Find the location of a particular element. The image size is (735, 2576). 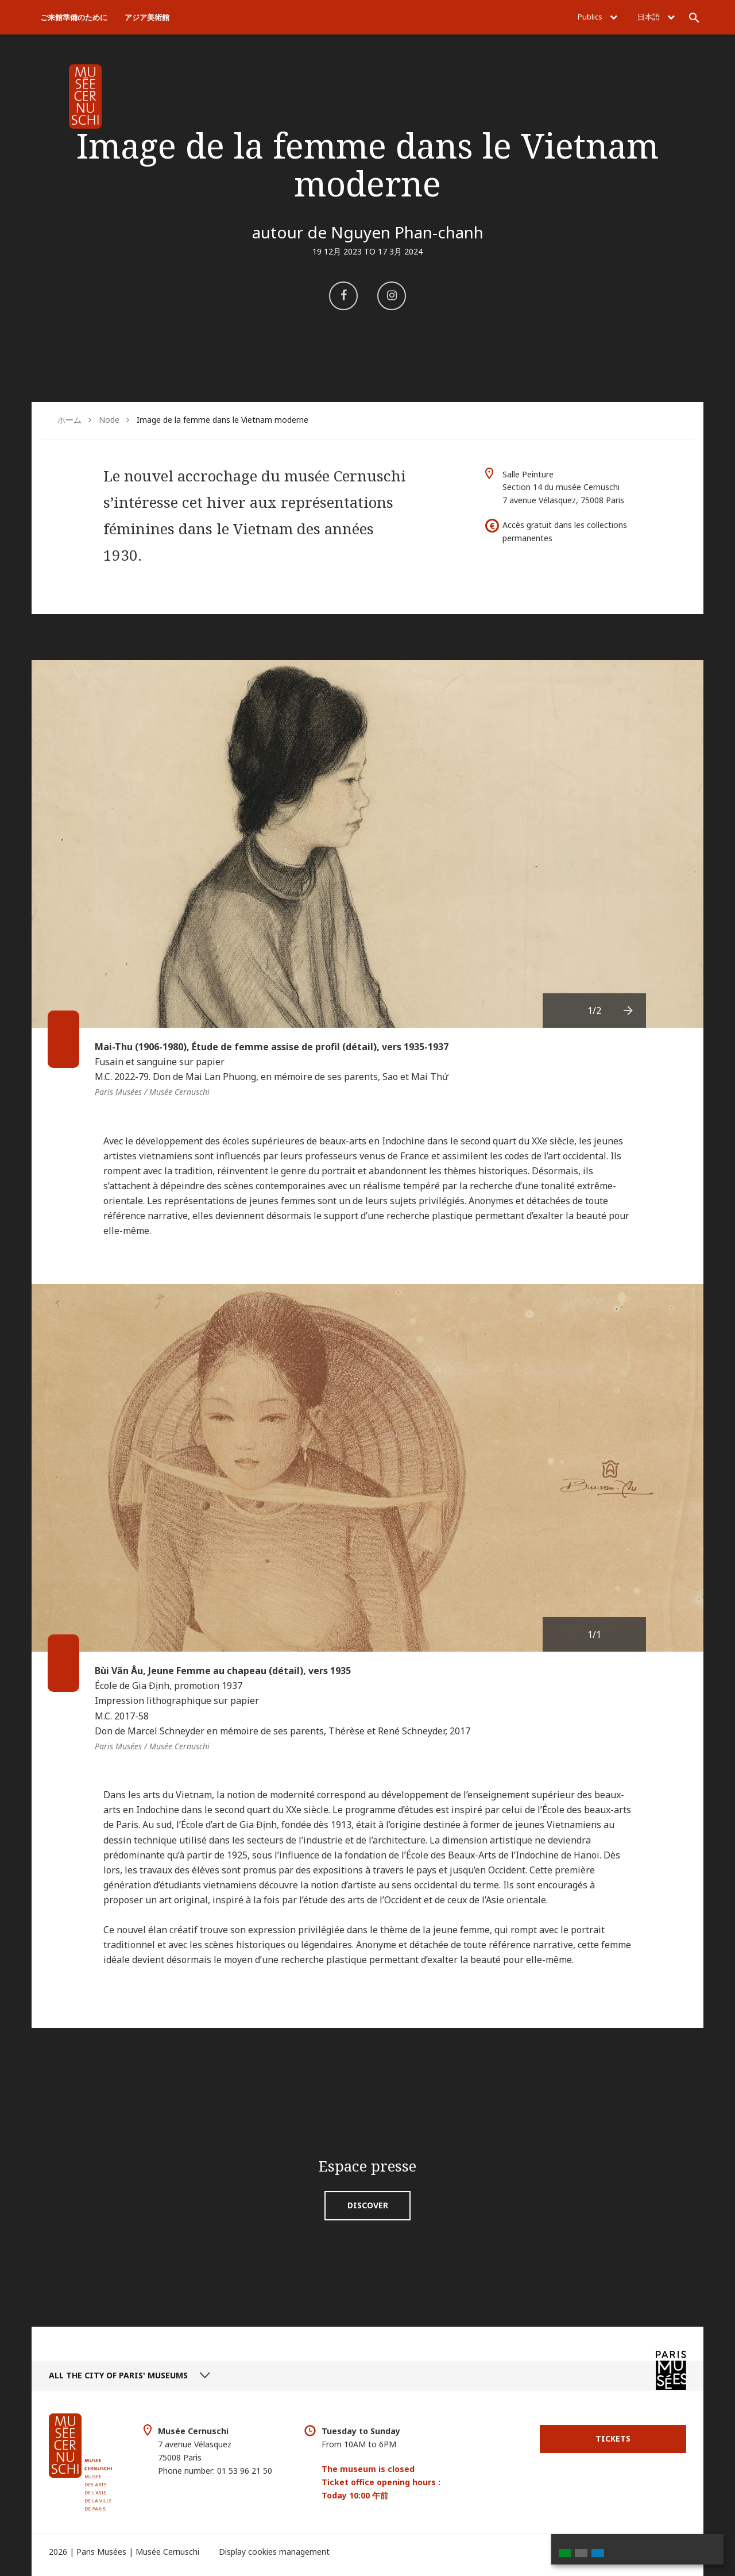

Tickets is located at coordinates (612, 2438).